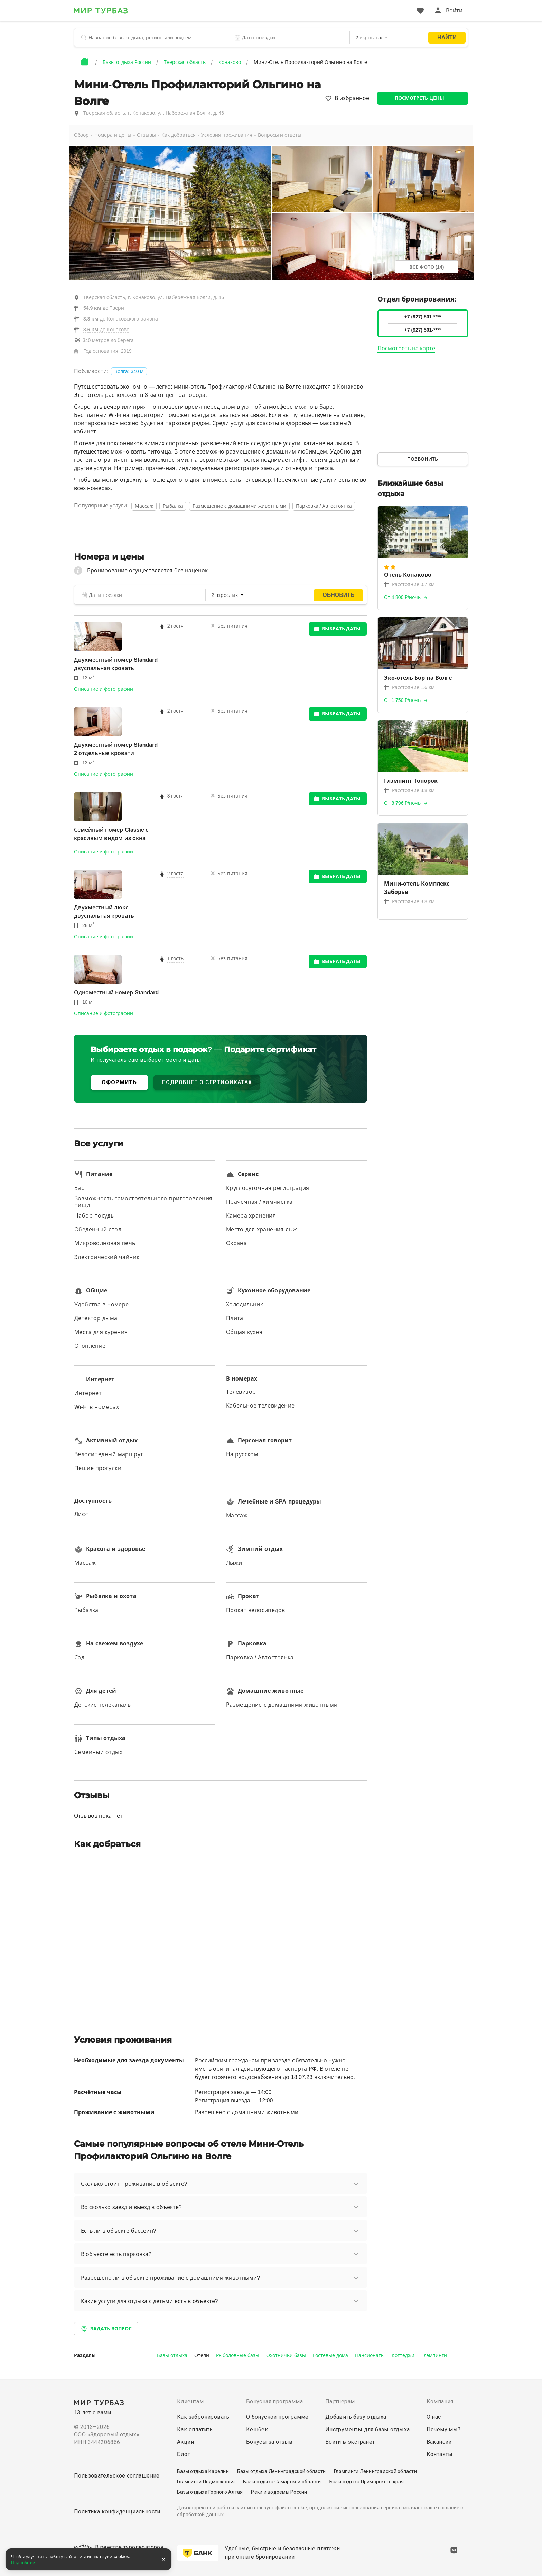 Image resolution: width=542 pixels, height=2576 pixels. I want to click on Как оплатить, so click(195, 2429).